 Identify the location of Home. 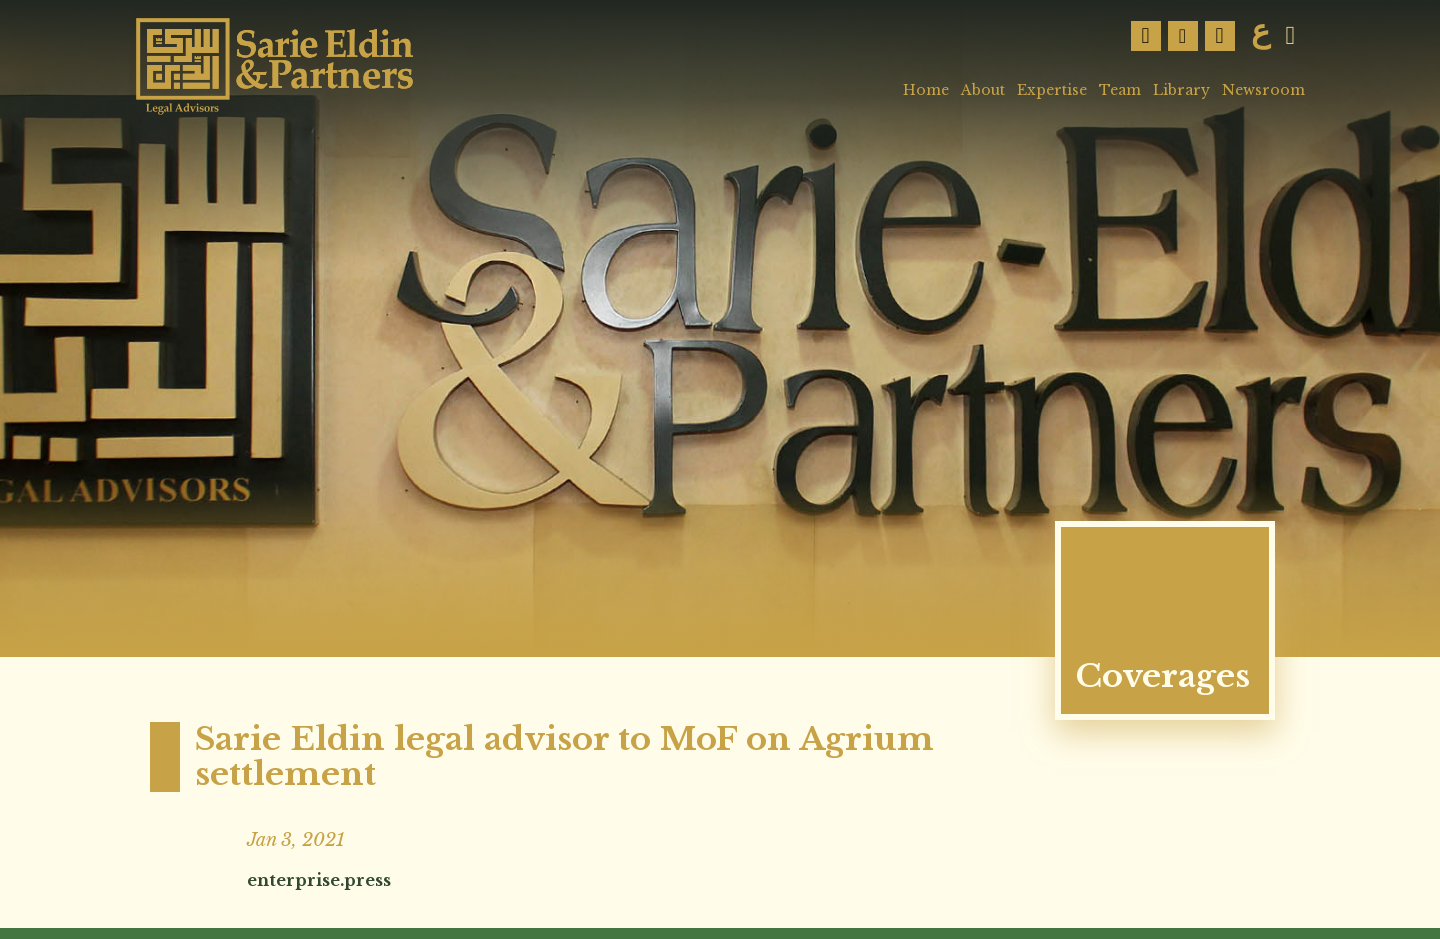
(926, 90).